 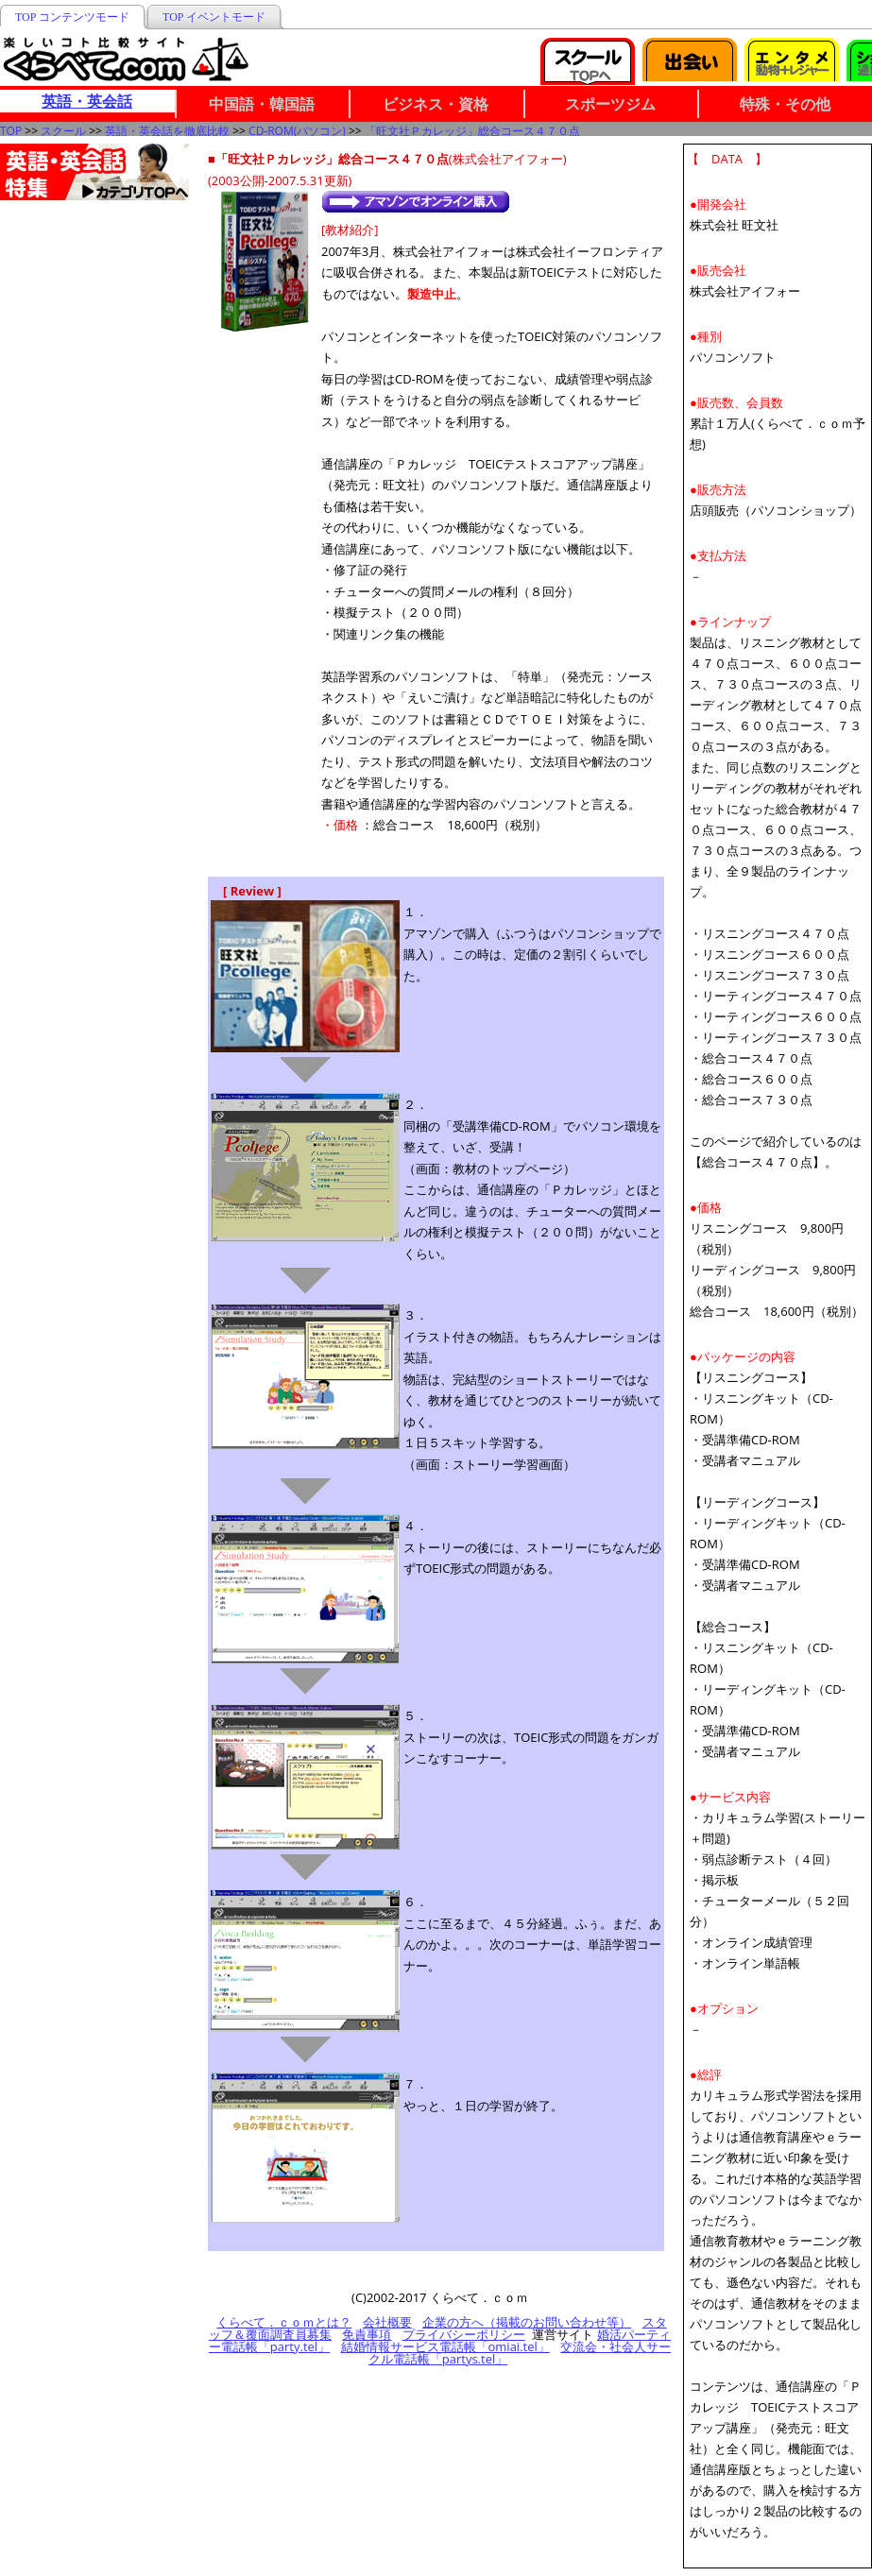 I want to click on 「旺文社Ｐカレッジ」総合コース４７０点, so click(x=472, y=131).